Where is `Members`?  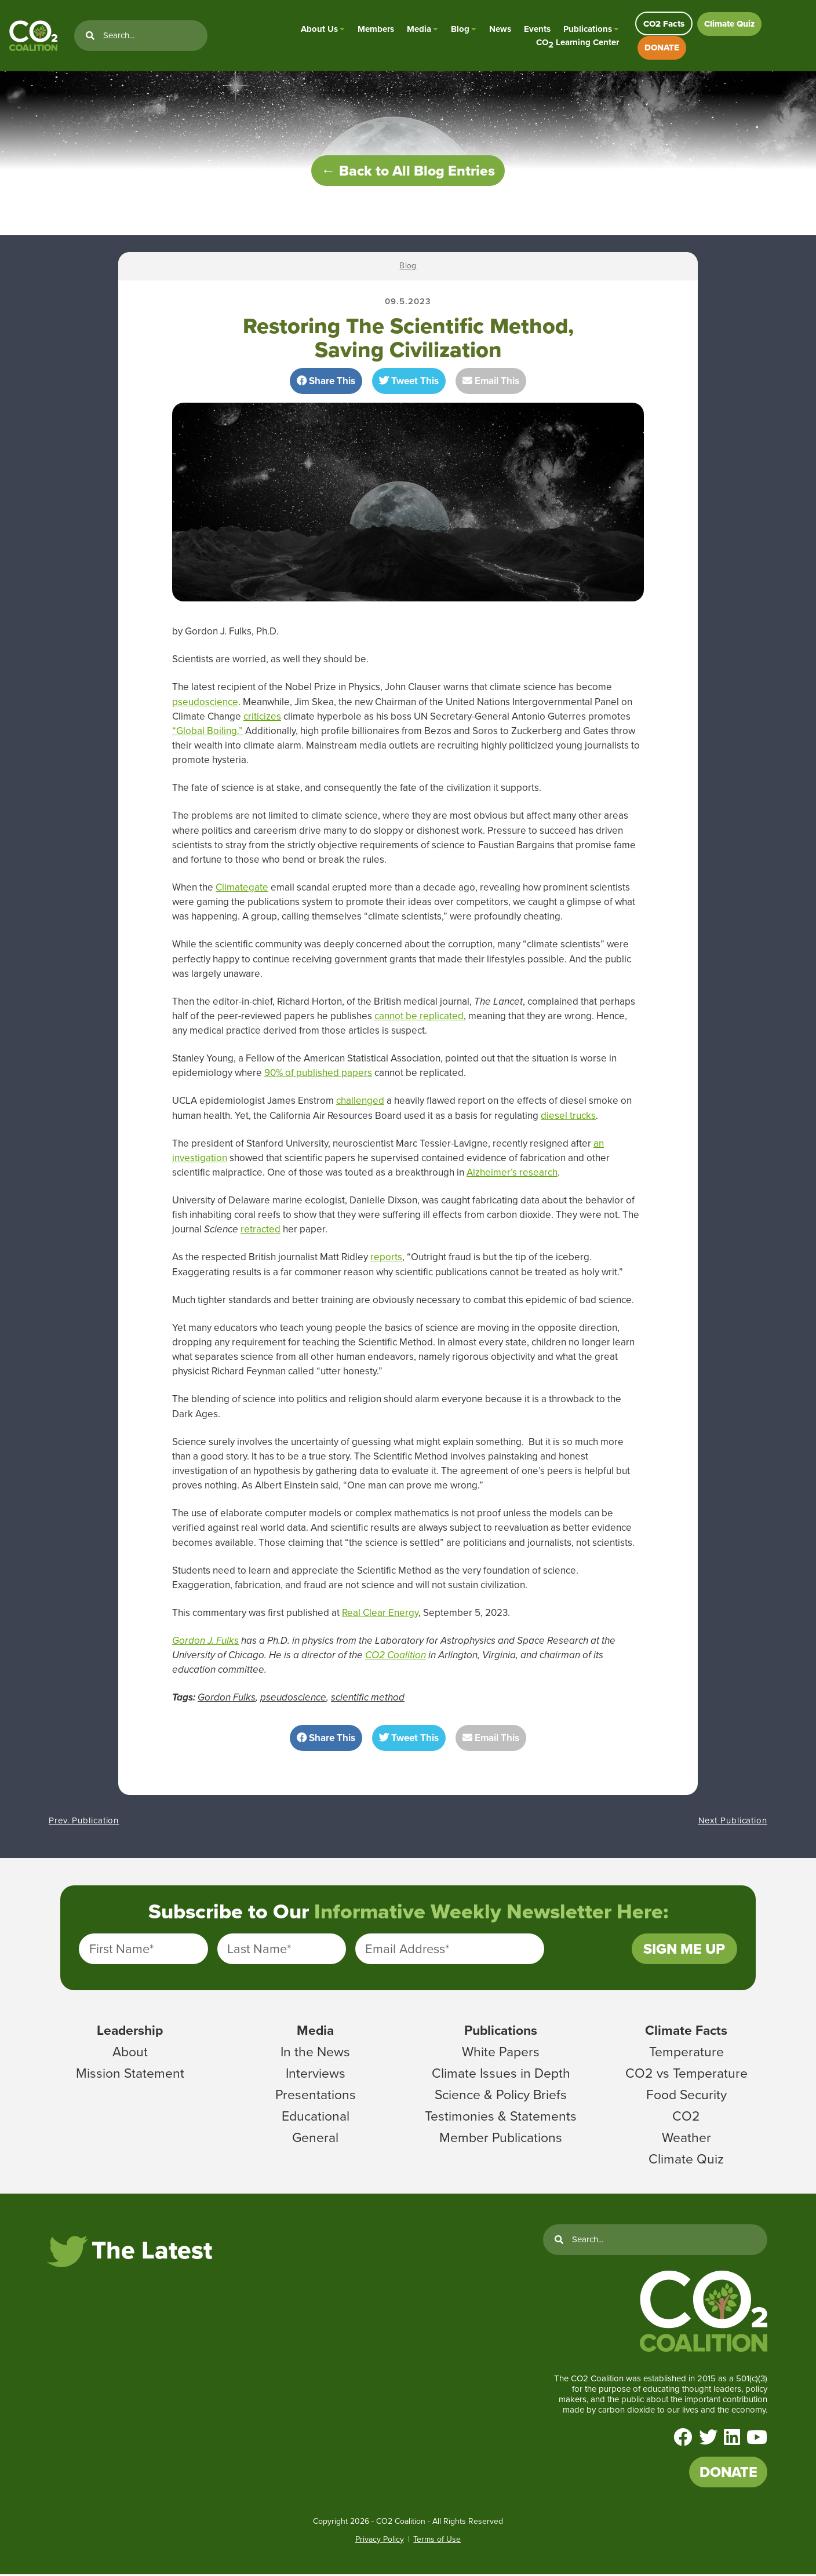 Members is located at coordinates (376, 29).